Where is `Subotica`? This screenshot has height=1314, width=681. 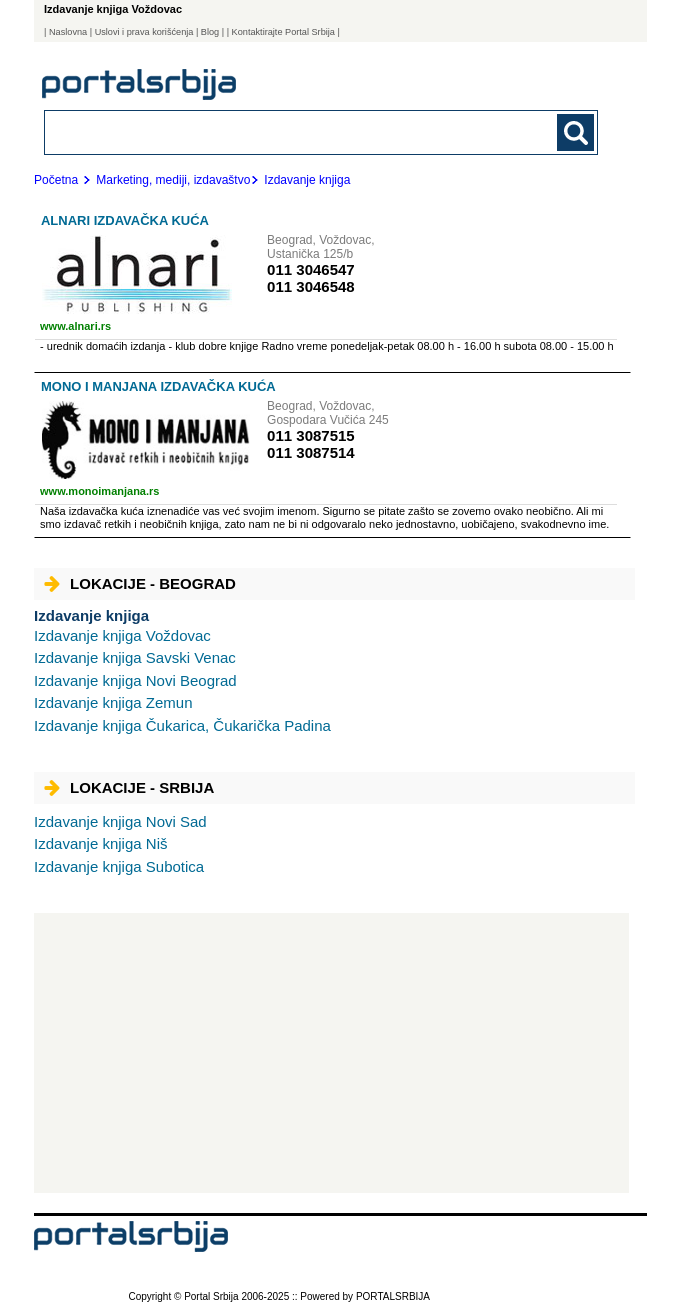
Subotica is located at coordinates (119, 866).